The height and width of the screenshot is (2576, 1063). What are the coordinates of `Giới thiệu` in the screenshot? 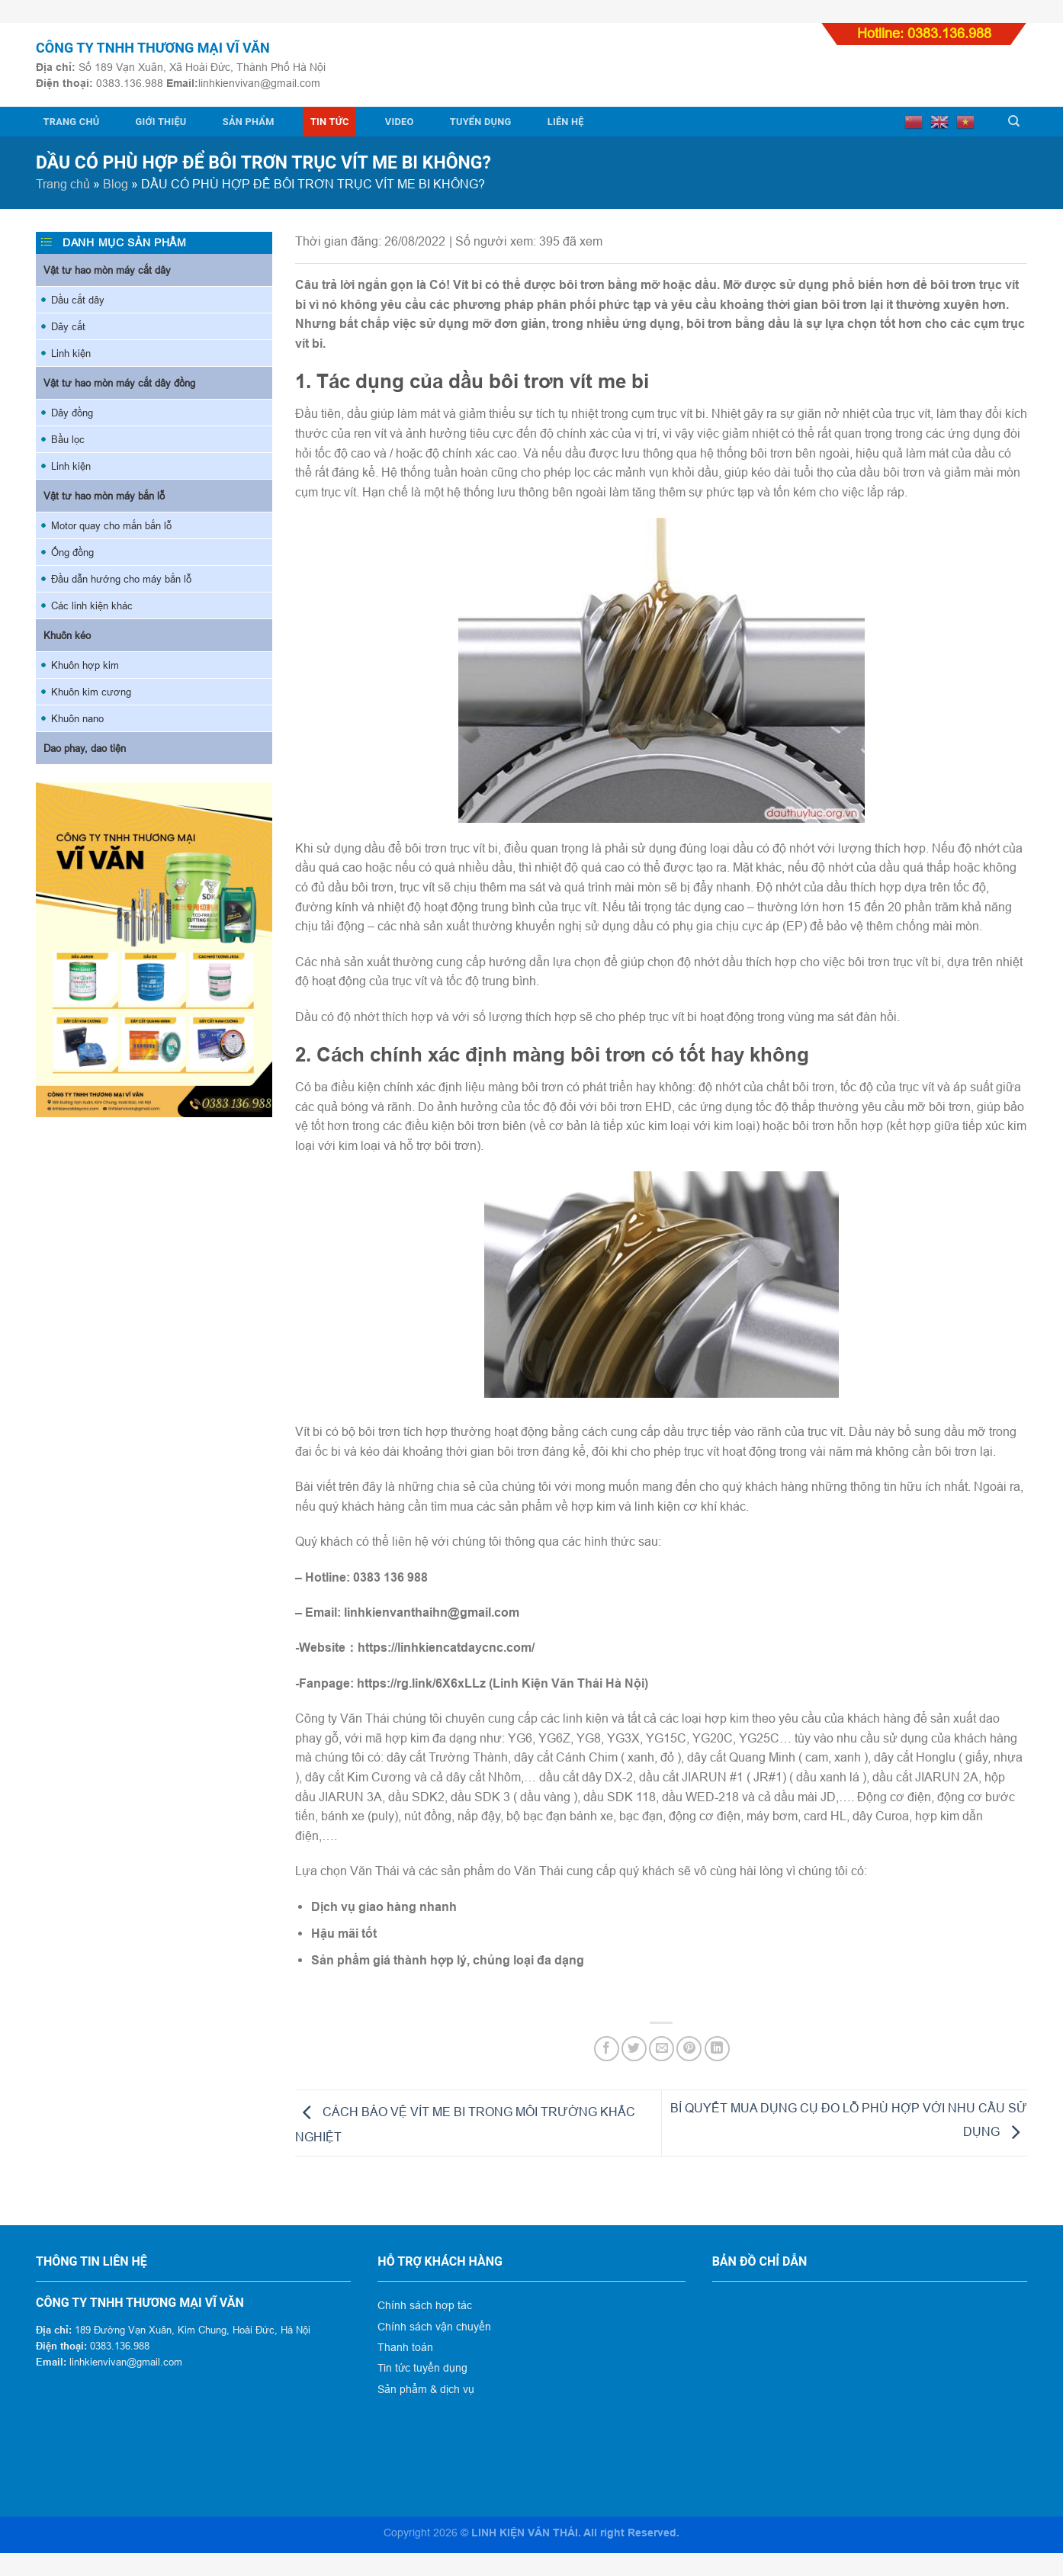 It's located at (161, 121).